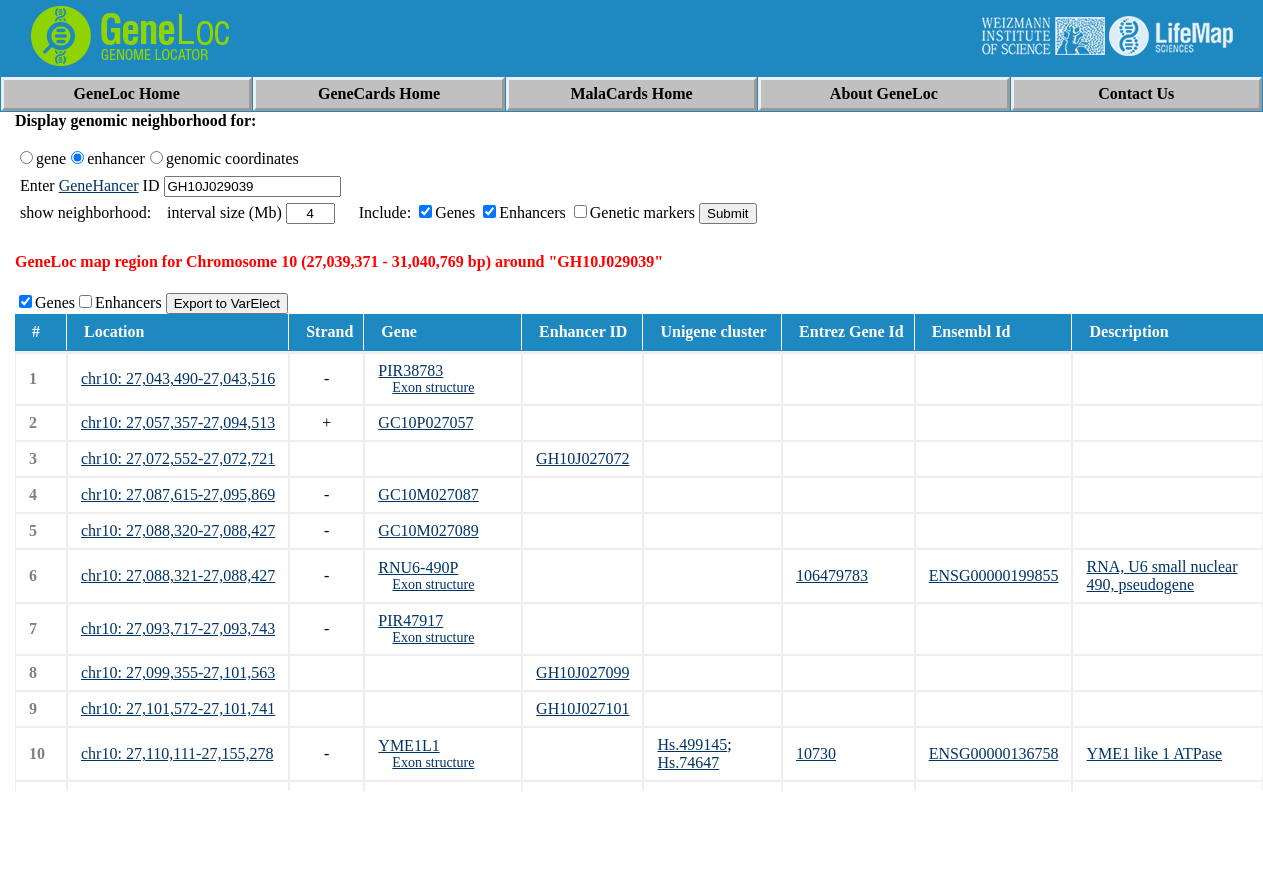 The image size is (1263, 871). What do you see at coordinates (178, 530) in the screenshot?
I see `chr10: 27,088,320-27,088,427` at bounding box center [178, 530].